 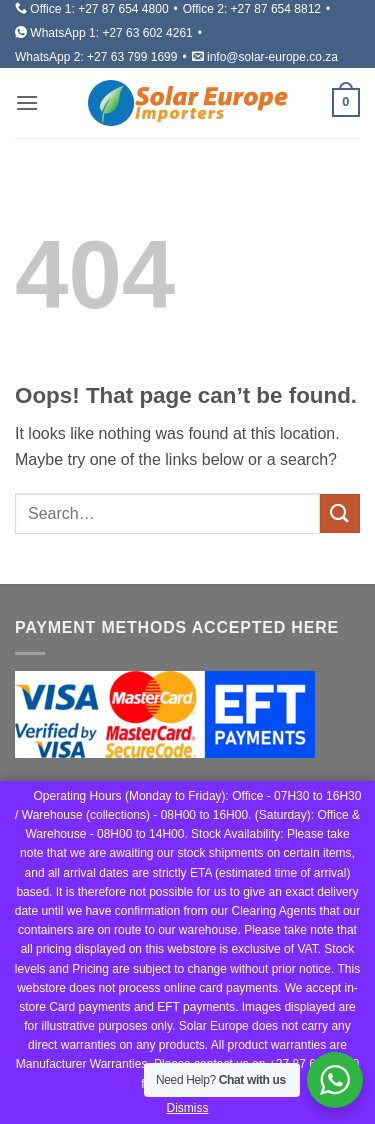 I want to click on +27 63 602 4261, so click(x=147, y=33).